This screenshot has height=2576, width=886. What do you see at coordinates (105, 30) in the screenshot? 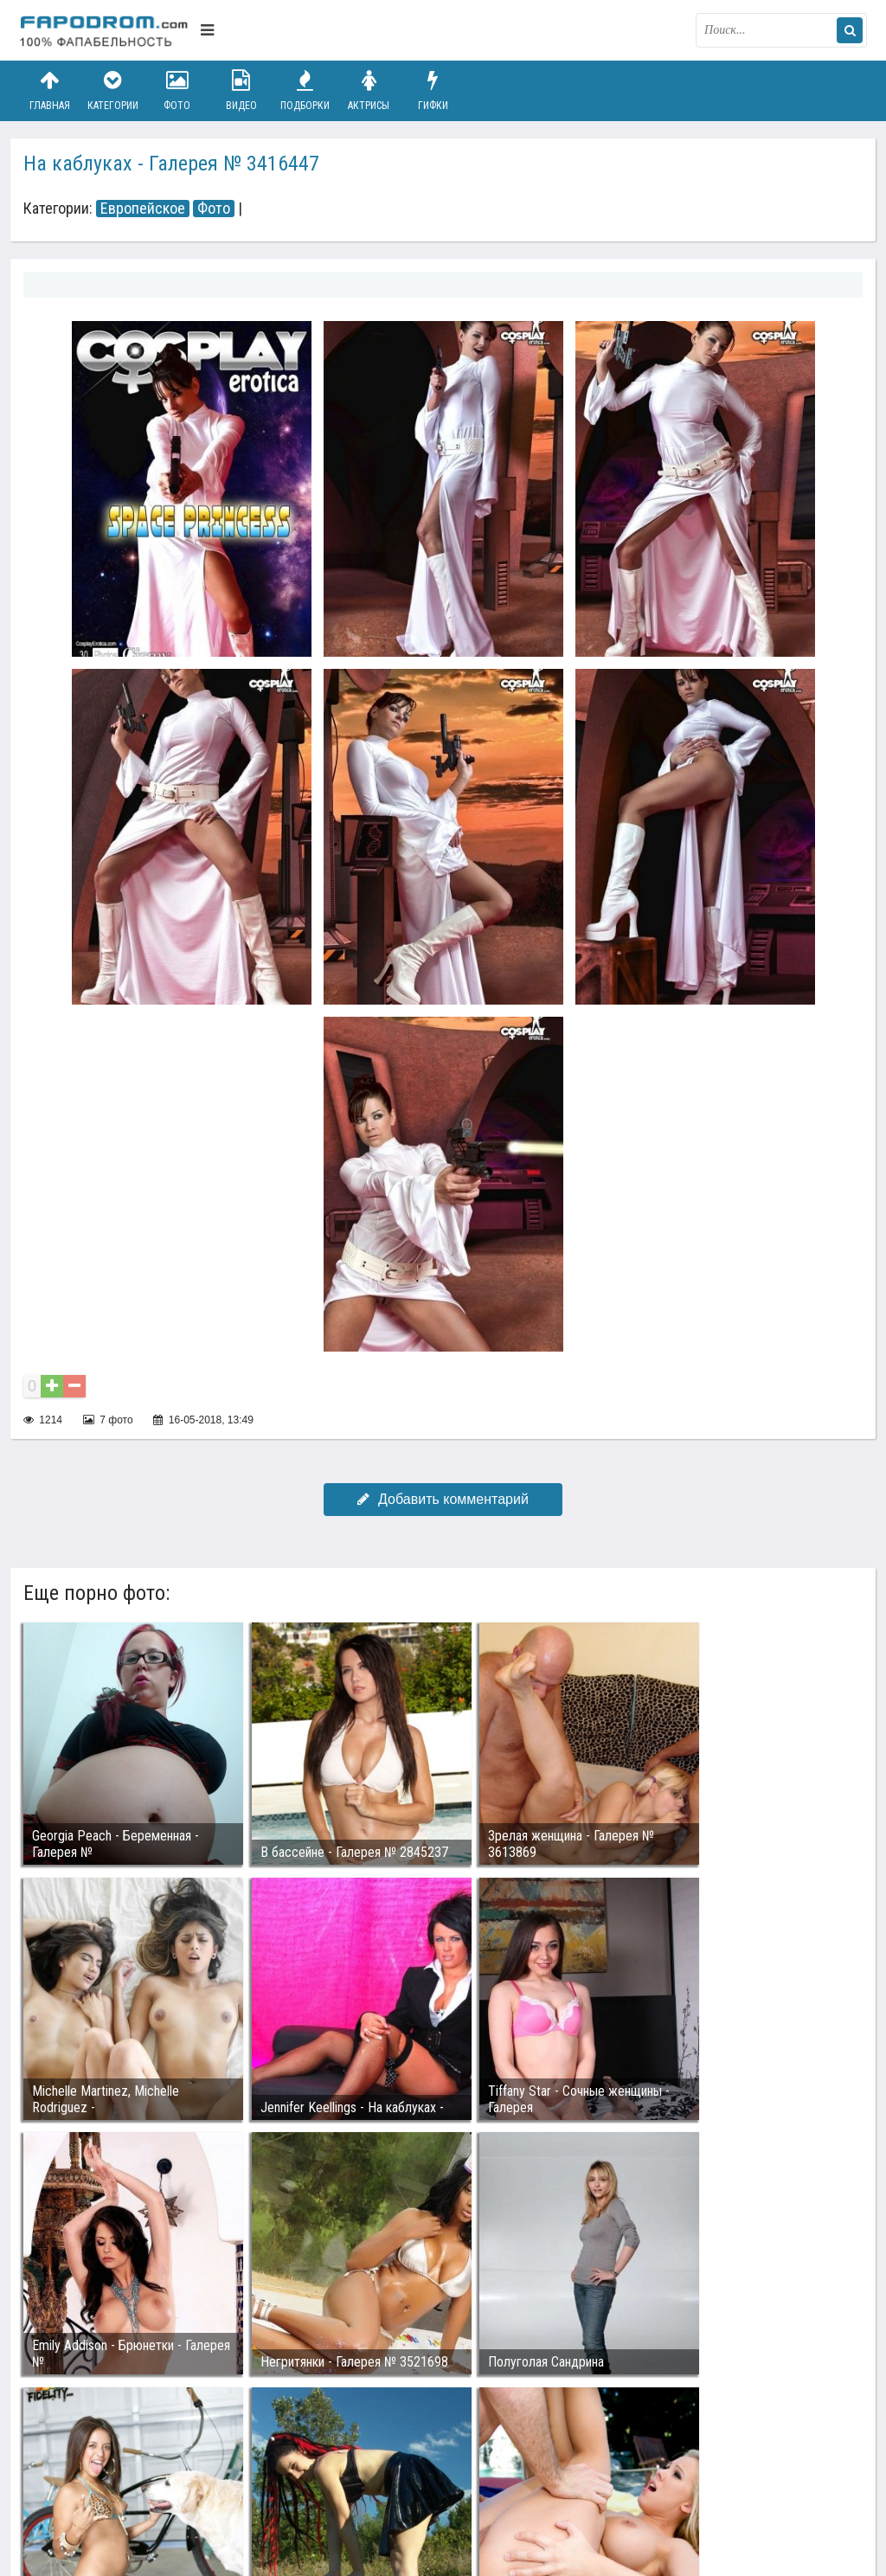
I see `fapodrom.com` at bounding box center [105, 30].